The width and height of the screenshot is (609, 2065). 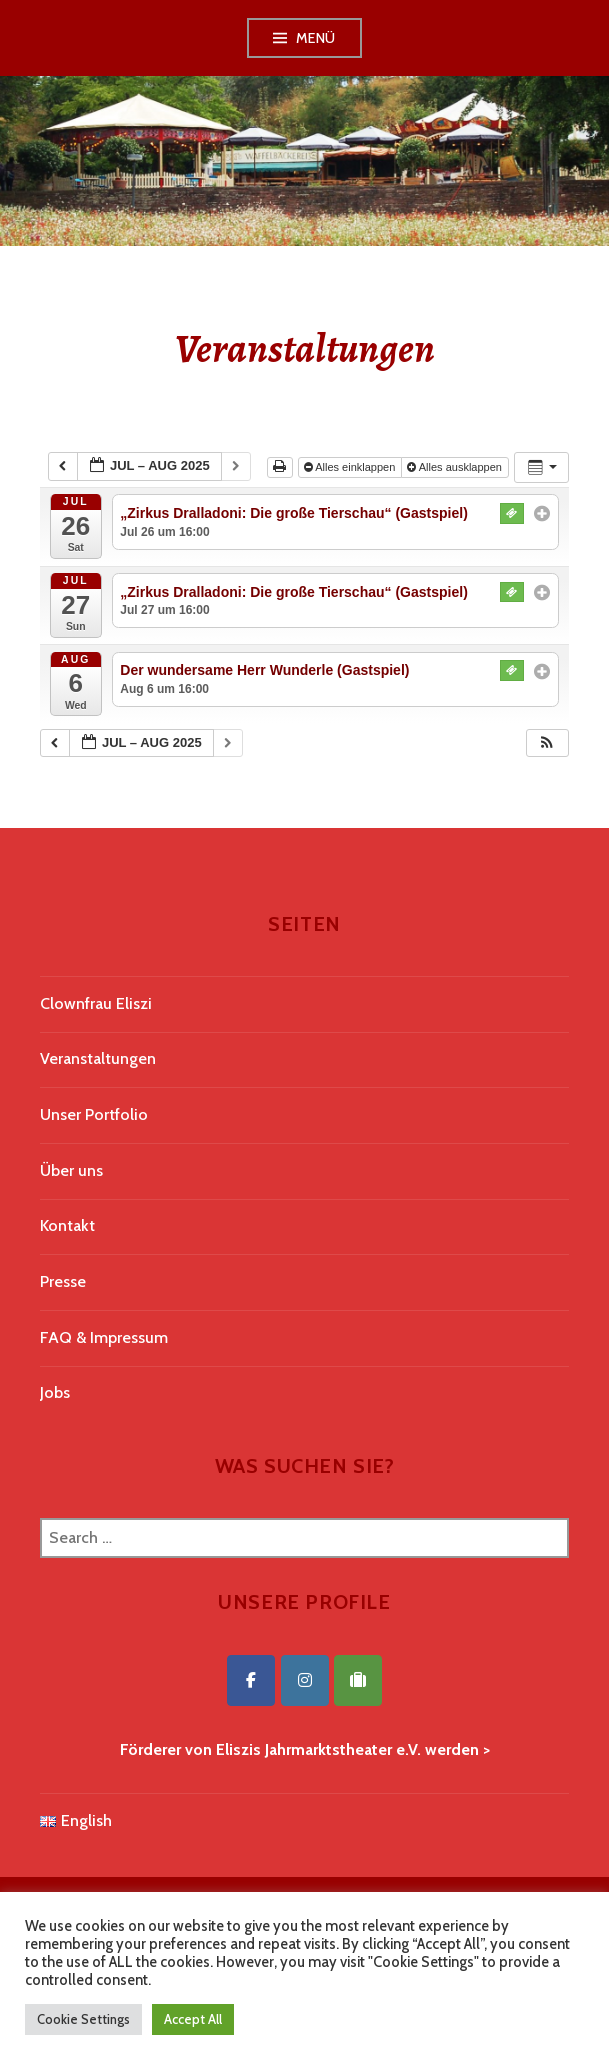 What do you see at coordinates (67, 1225) in the screenshot?
I see `Kontakt` at bounding box center [67, 1225].